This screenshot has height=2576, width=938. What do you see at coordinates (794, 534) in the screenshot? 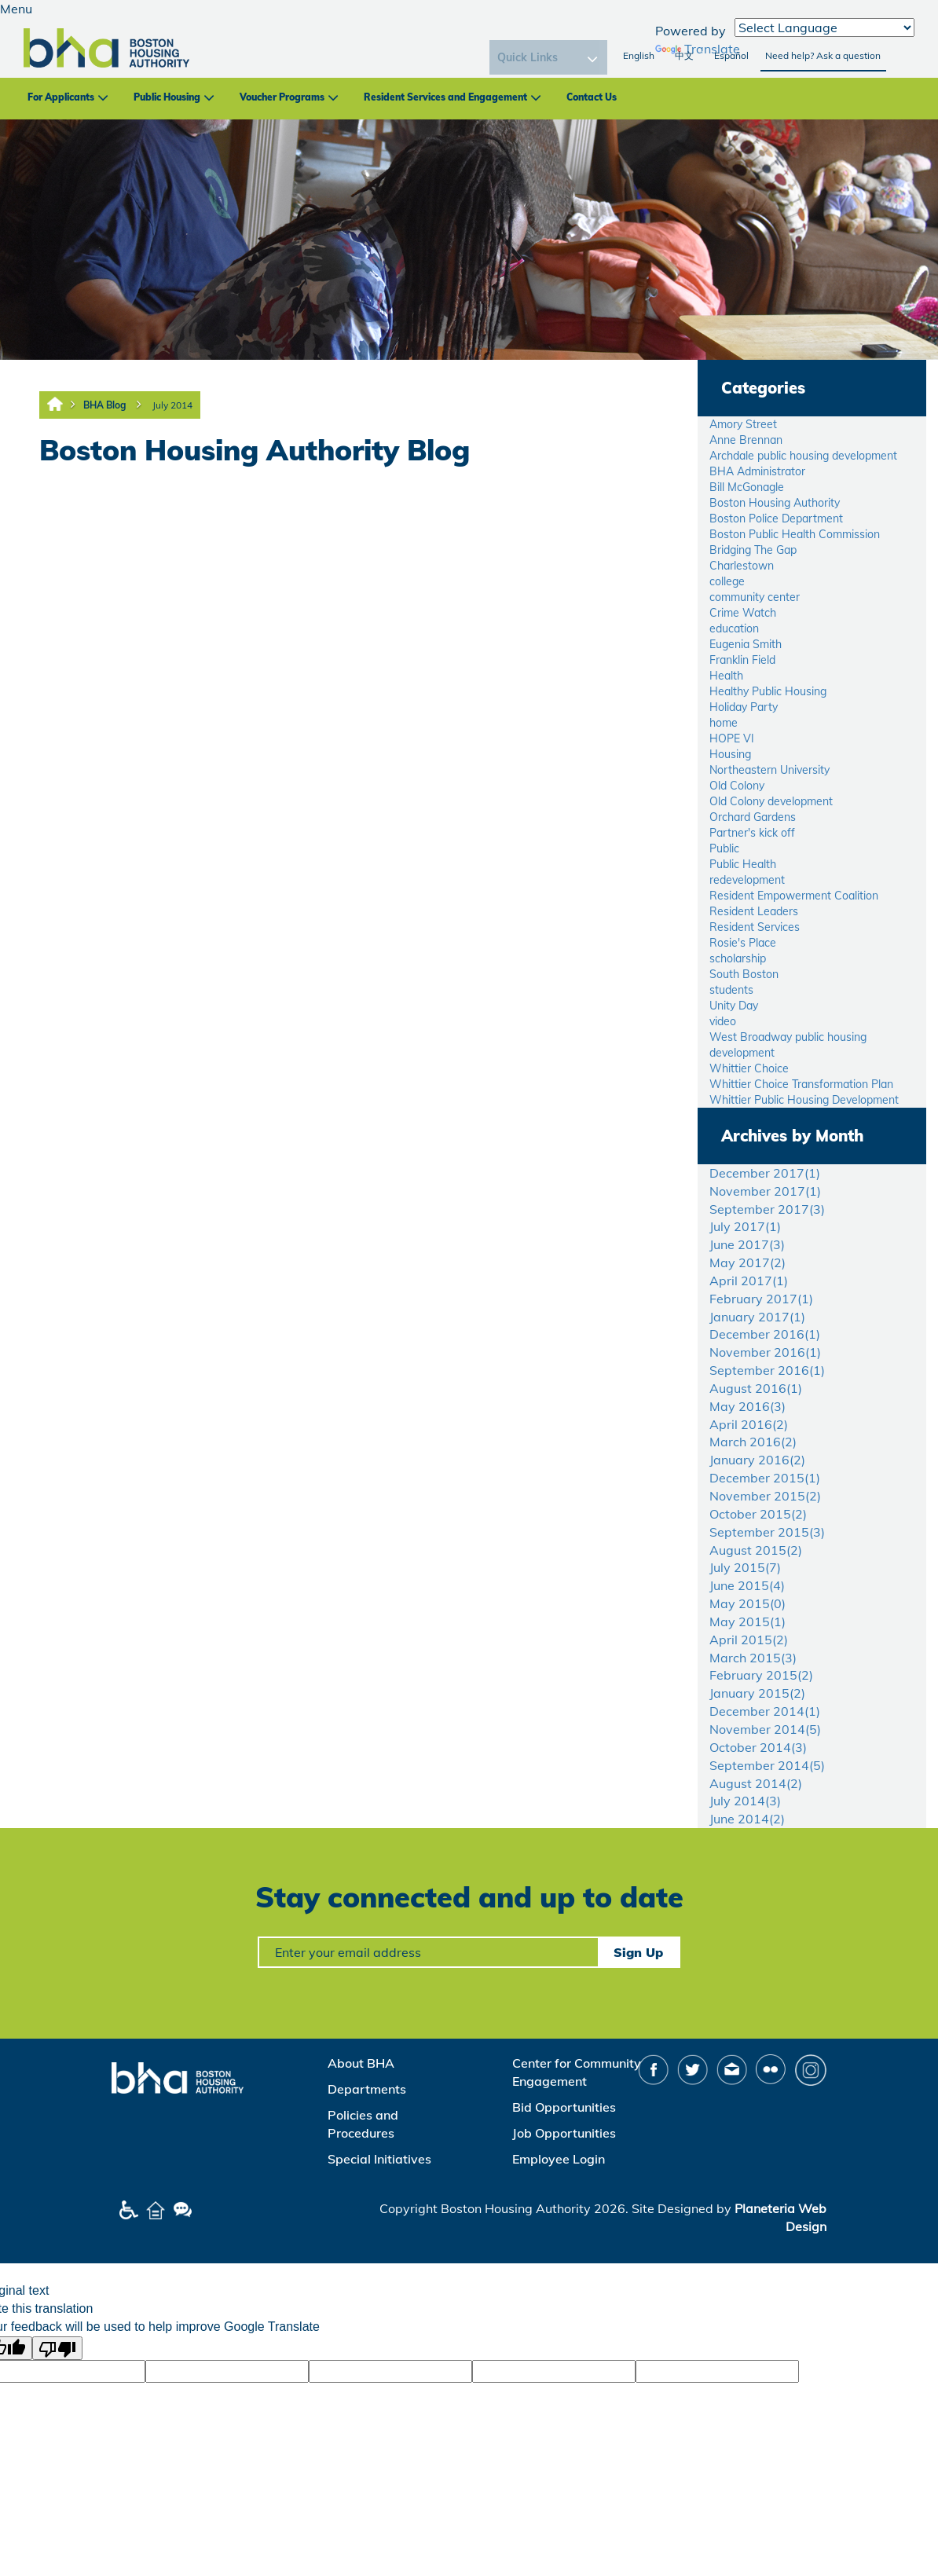
I see `Boston Public Health Commission` at bounding box center [794, 534].